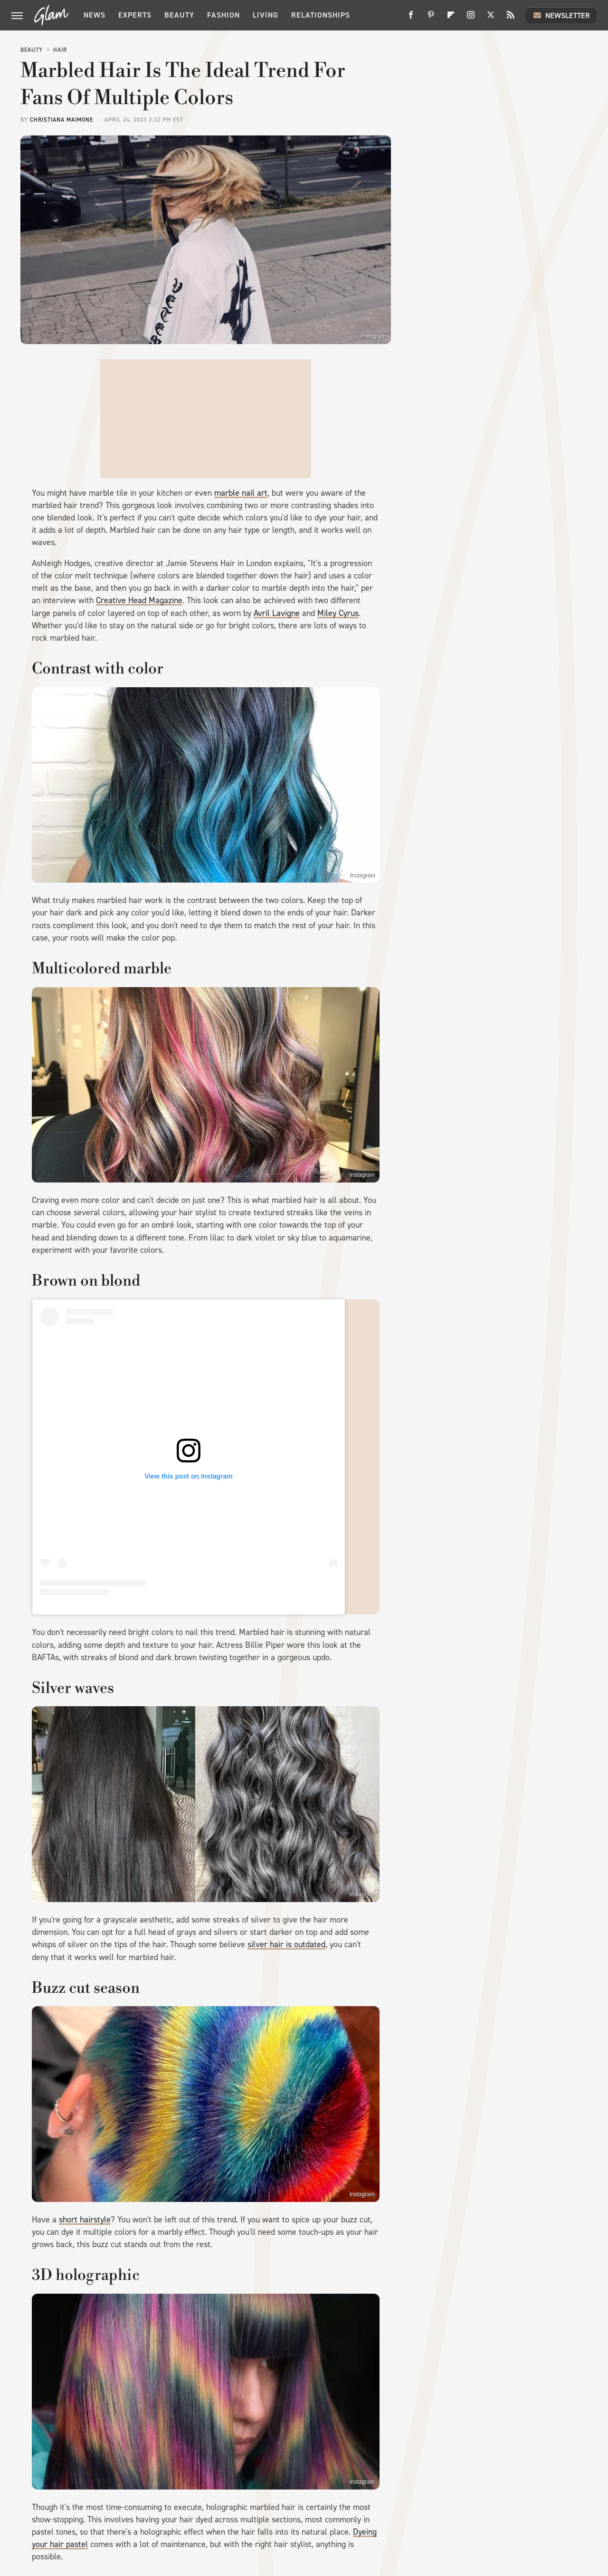 Image resolution: width=608 pixels, height=2576 pixels. What do you see at coordinates (411, 18) in the screenshot?
I see `[Facebook]` at bounding box center [411, 18].